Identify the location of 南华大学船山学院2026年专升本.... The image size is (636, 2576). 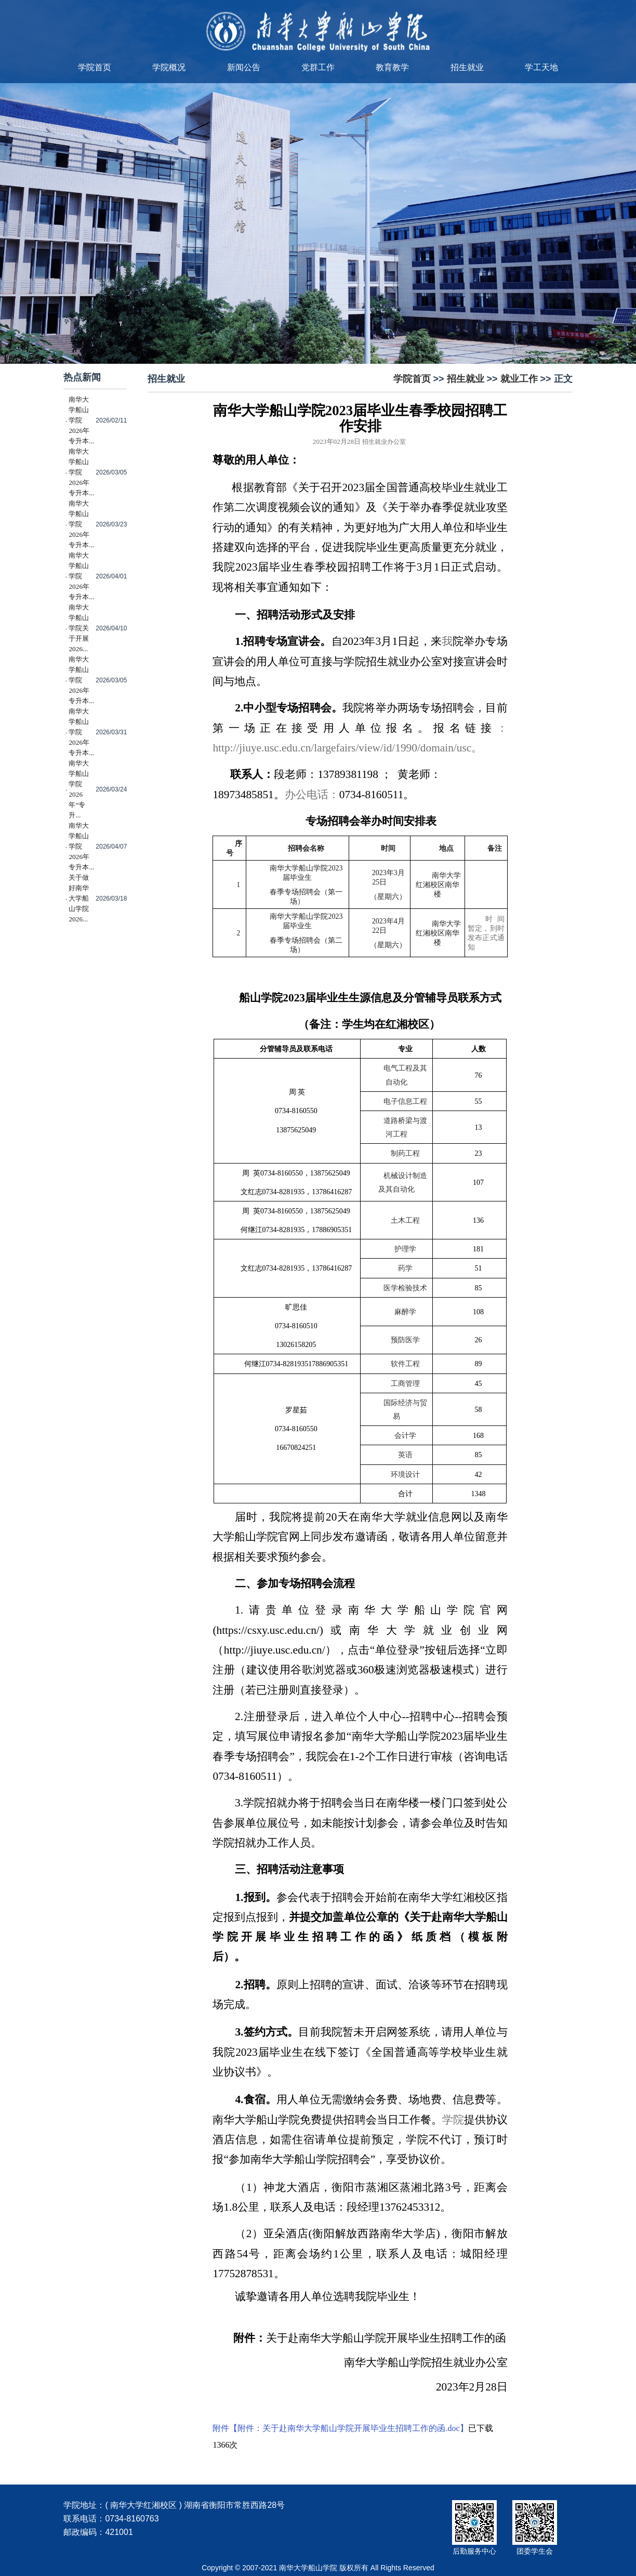
(81, 420).